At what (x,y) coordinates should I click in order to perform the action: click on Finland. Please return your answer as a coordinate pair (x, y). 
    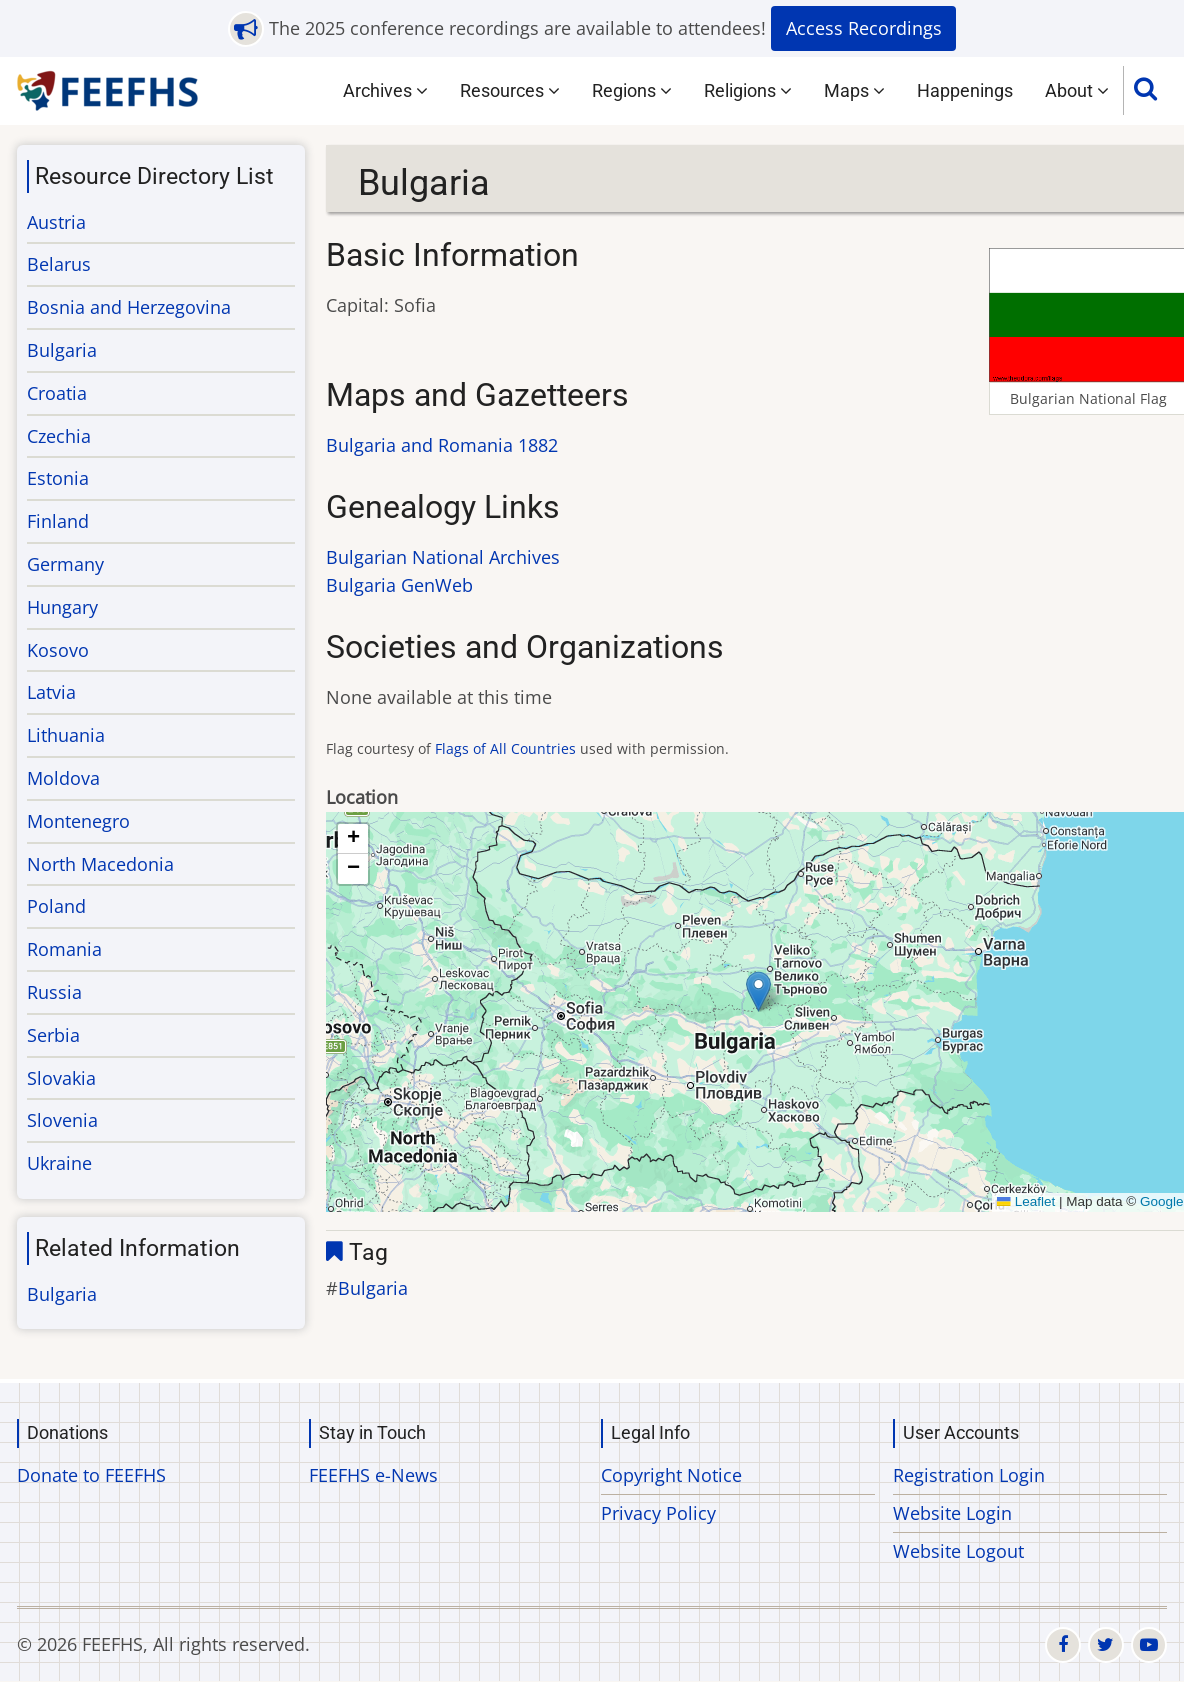
    Looking at the image, I should click on (58, 521).